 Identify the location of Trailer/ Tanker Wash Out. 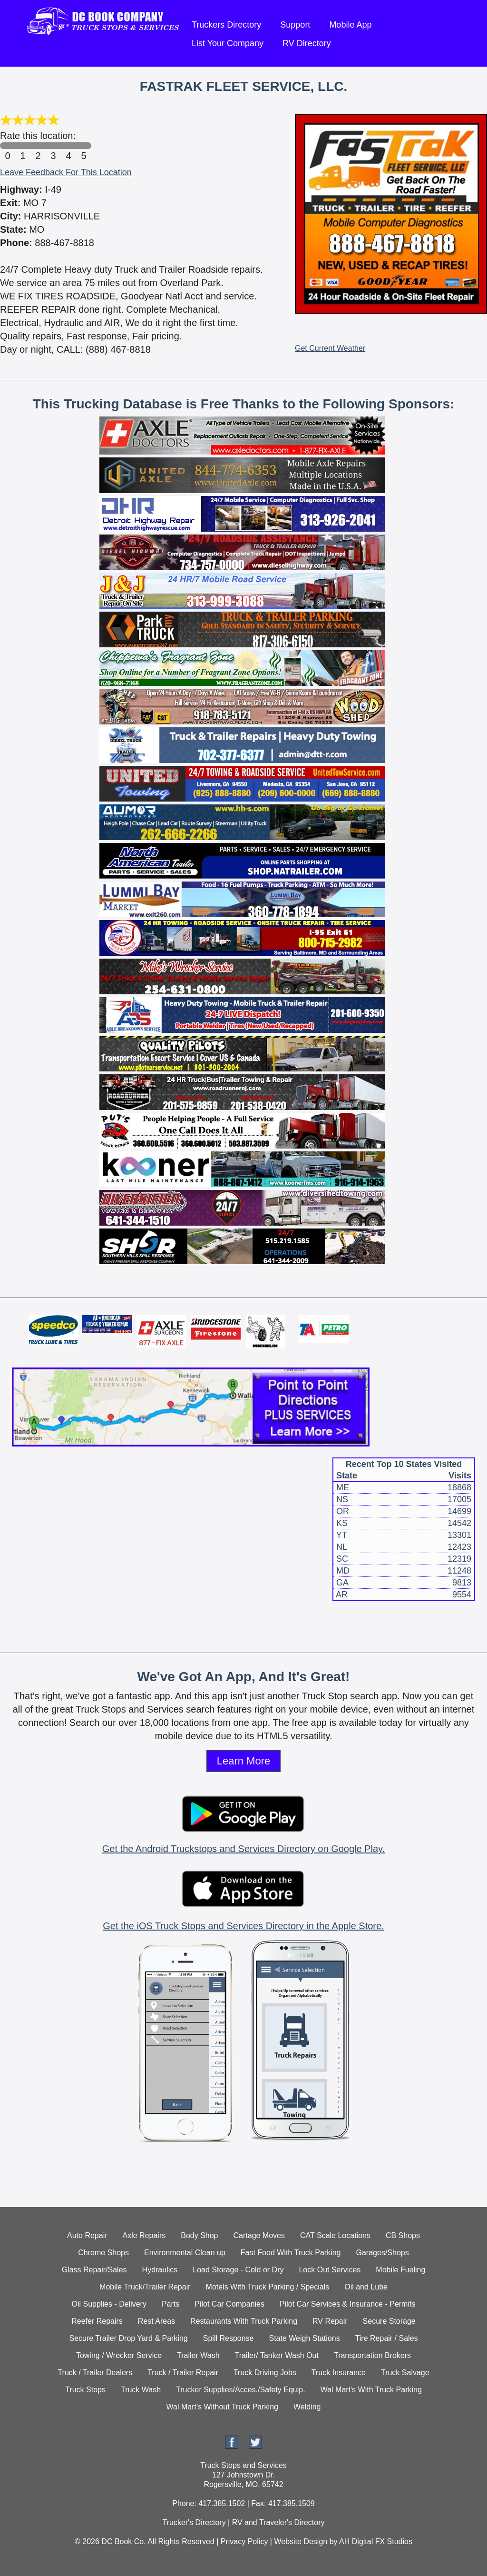
(277, 2355).